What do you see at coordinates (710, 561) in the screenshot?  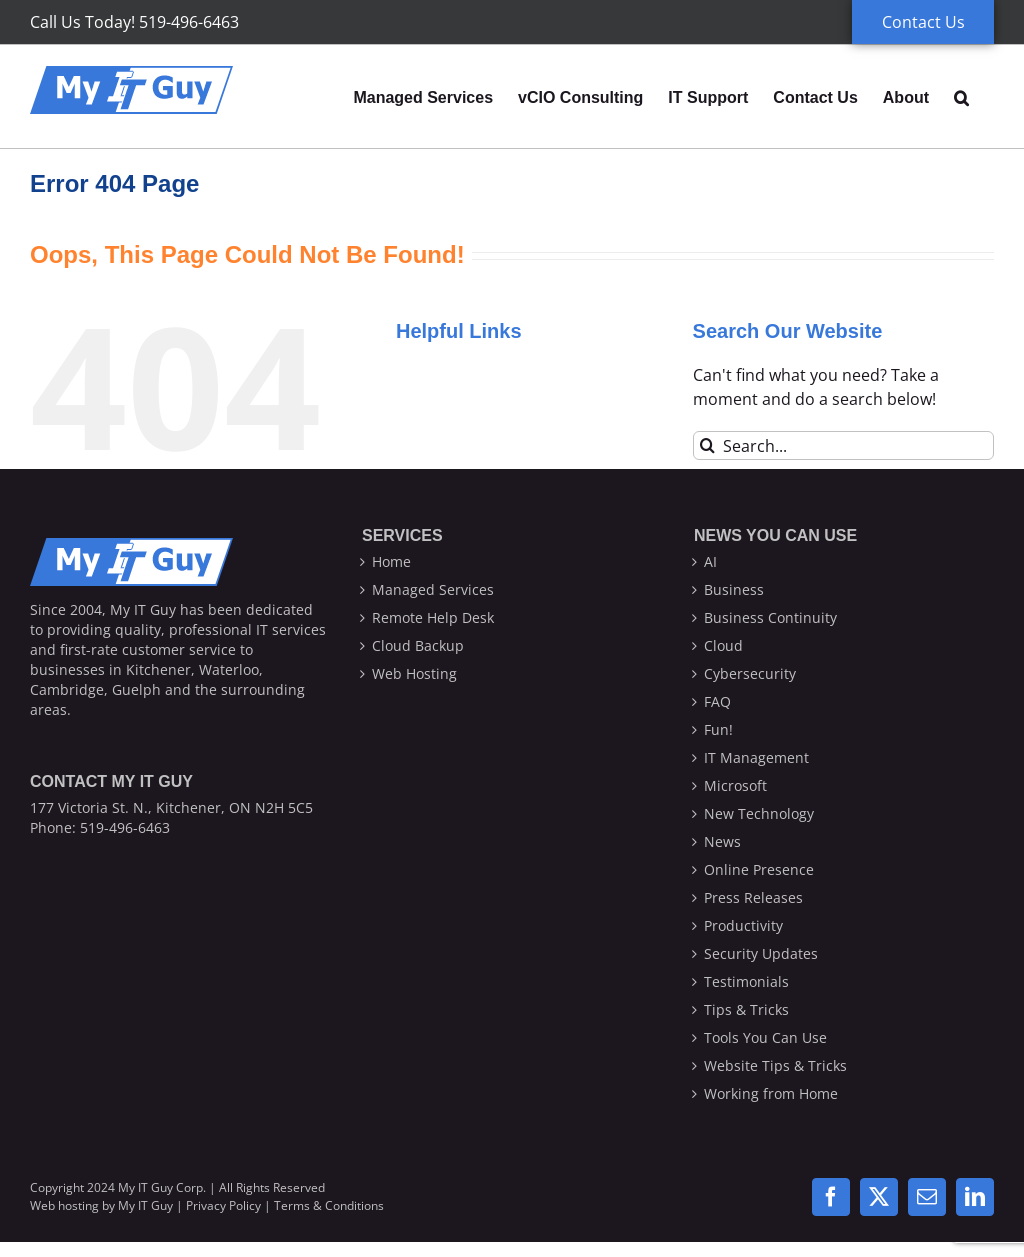 I see `AI` at bounding box center [710, 561].